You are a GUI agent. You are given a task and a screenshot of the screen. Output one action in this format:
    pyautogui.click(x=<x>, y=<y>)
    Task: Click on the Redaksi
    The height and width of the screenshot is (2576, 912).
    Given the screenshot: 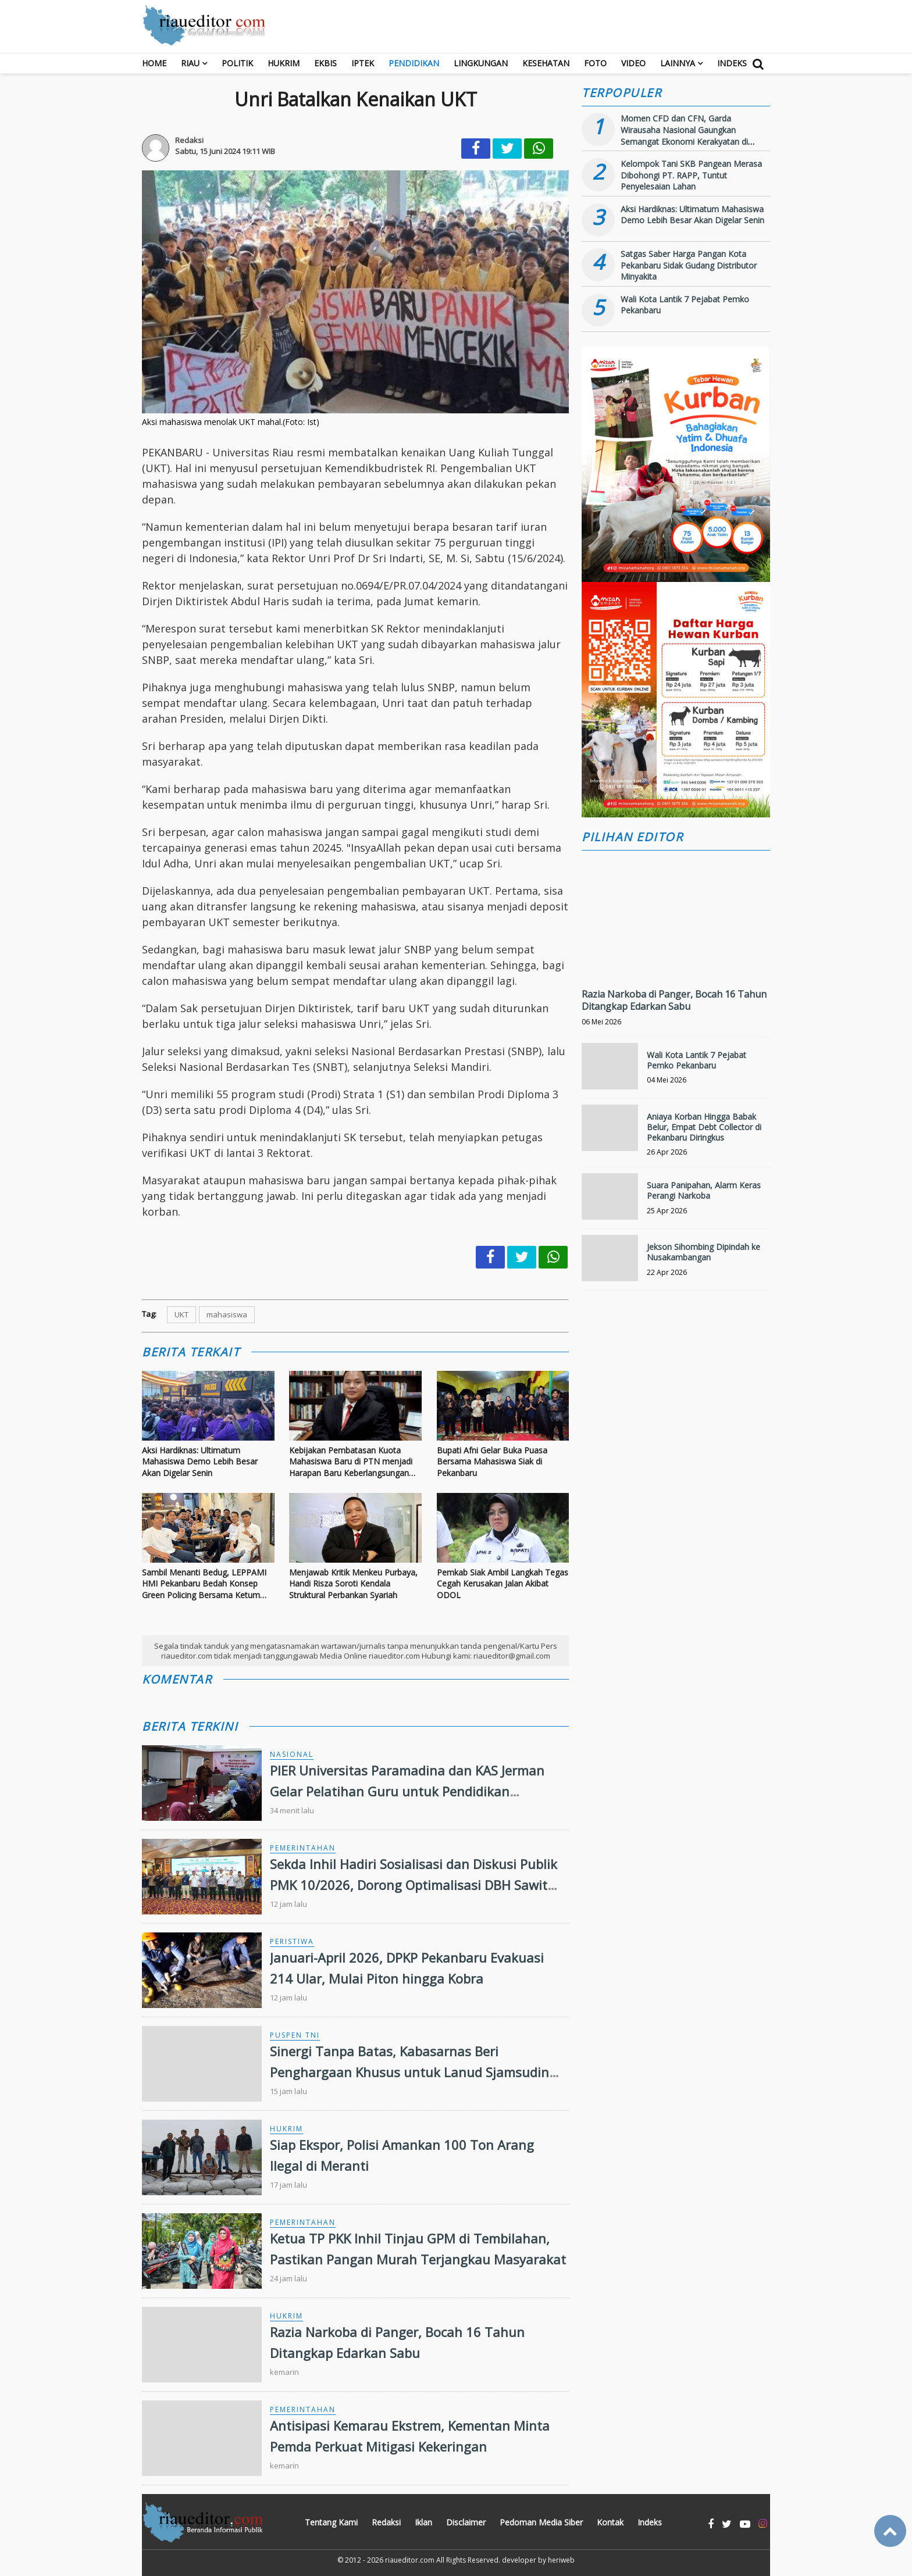 What is the action you would take?
    pyautogui.click(x=386, y=2522)
    